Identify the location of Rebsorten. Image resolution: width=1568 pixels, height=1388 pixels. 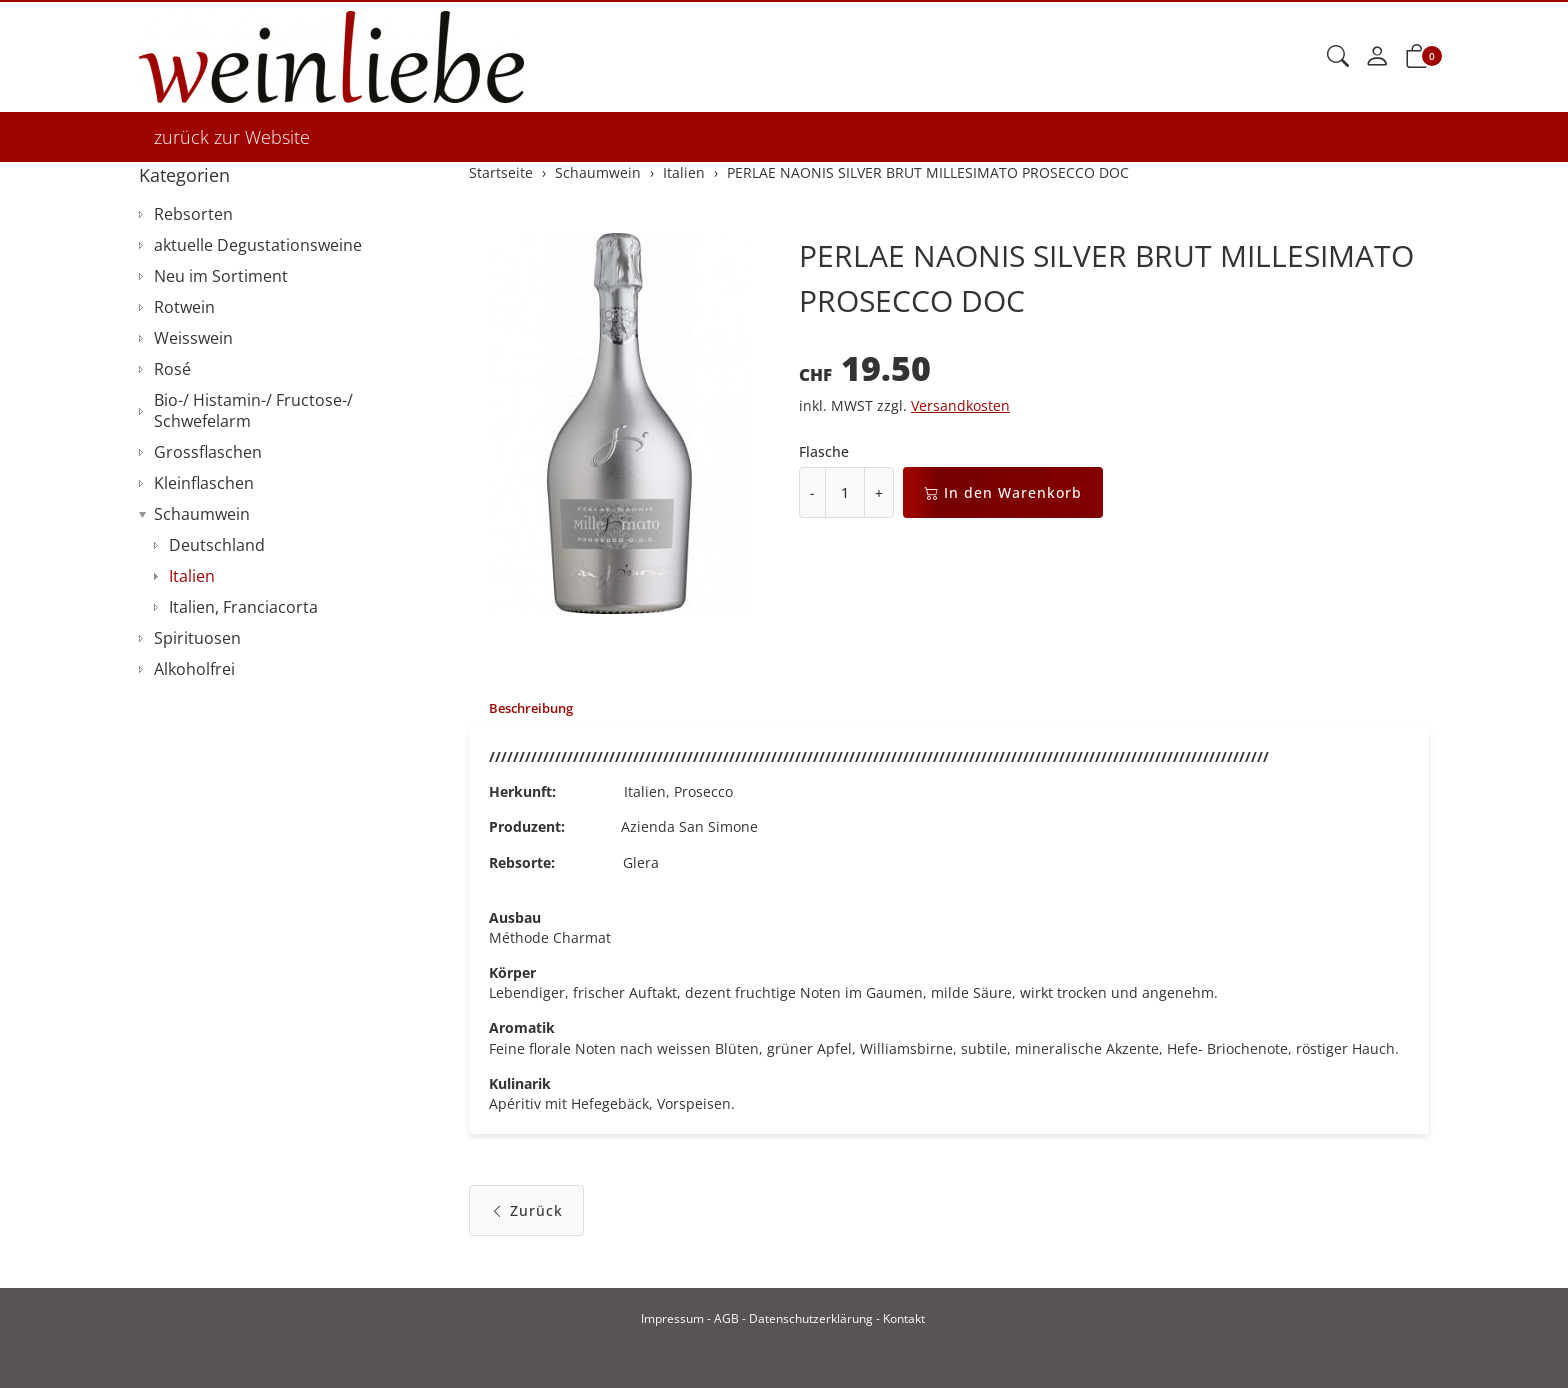
(193, 214).